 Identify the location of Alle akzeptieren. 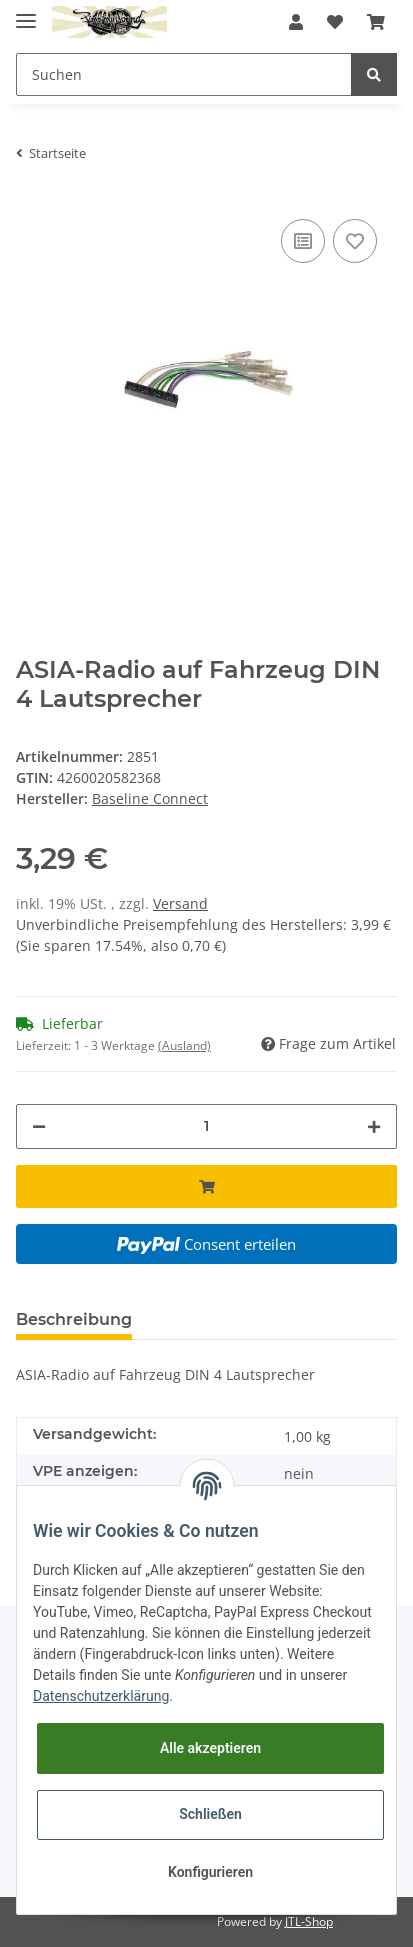
(210, 1748).